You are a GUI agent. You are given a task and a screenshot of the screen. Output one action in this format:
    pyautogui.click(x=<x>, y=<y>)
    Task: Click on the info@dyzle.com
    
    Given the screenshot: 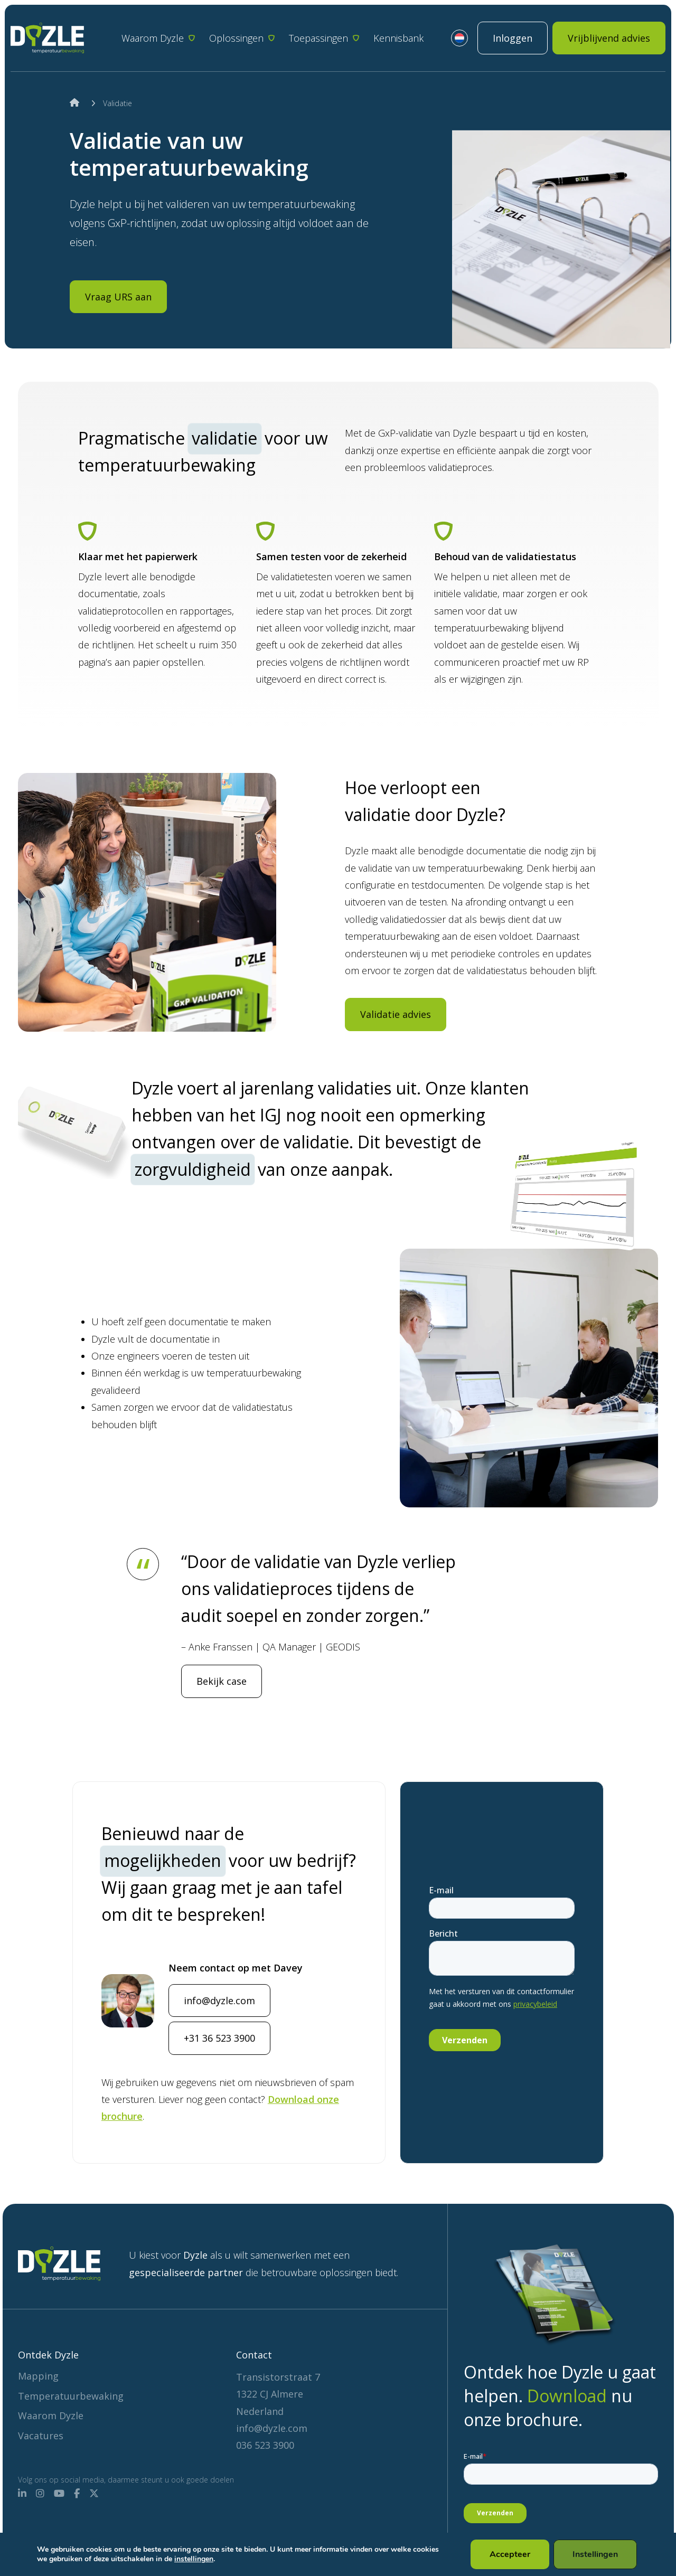 What is the action you would take?
    pyautogui.click(x=219, y=2041)
    